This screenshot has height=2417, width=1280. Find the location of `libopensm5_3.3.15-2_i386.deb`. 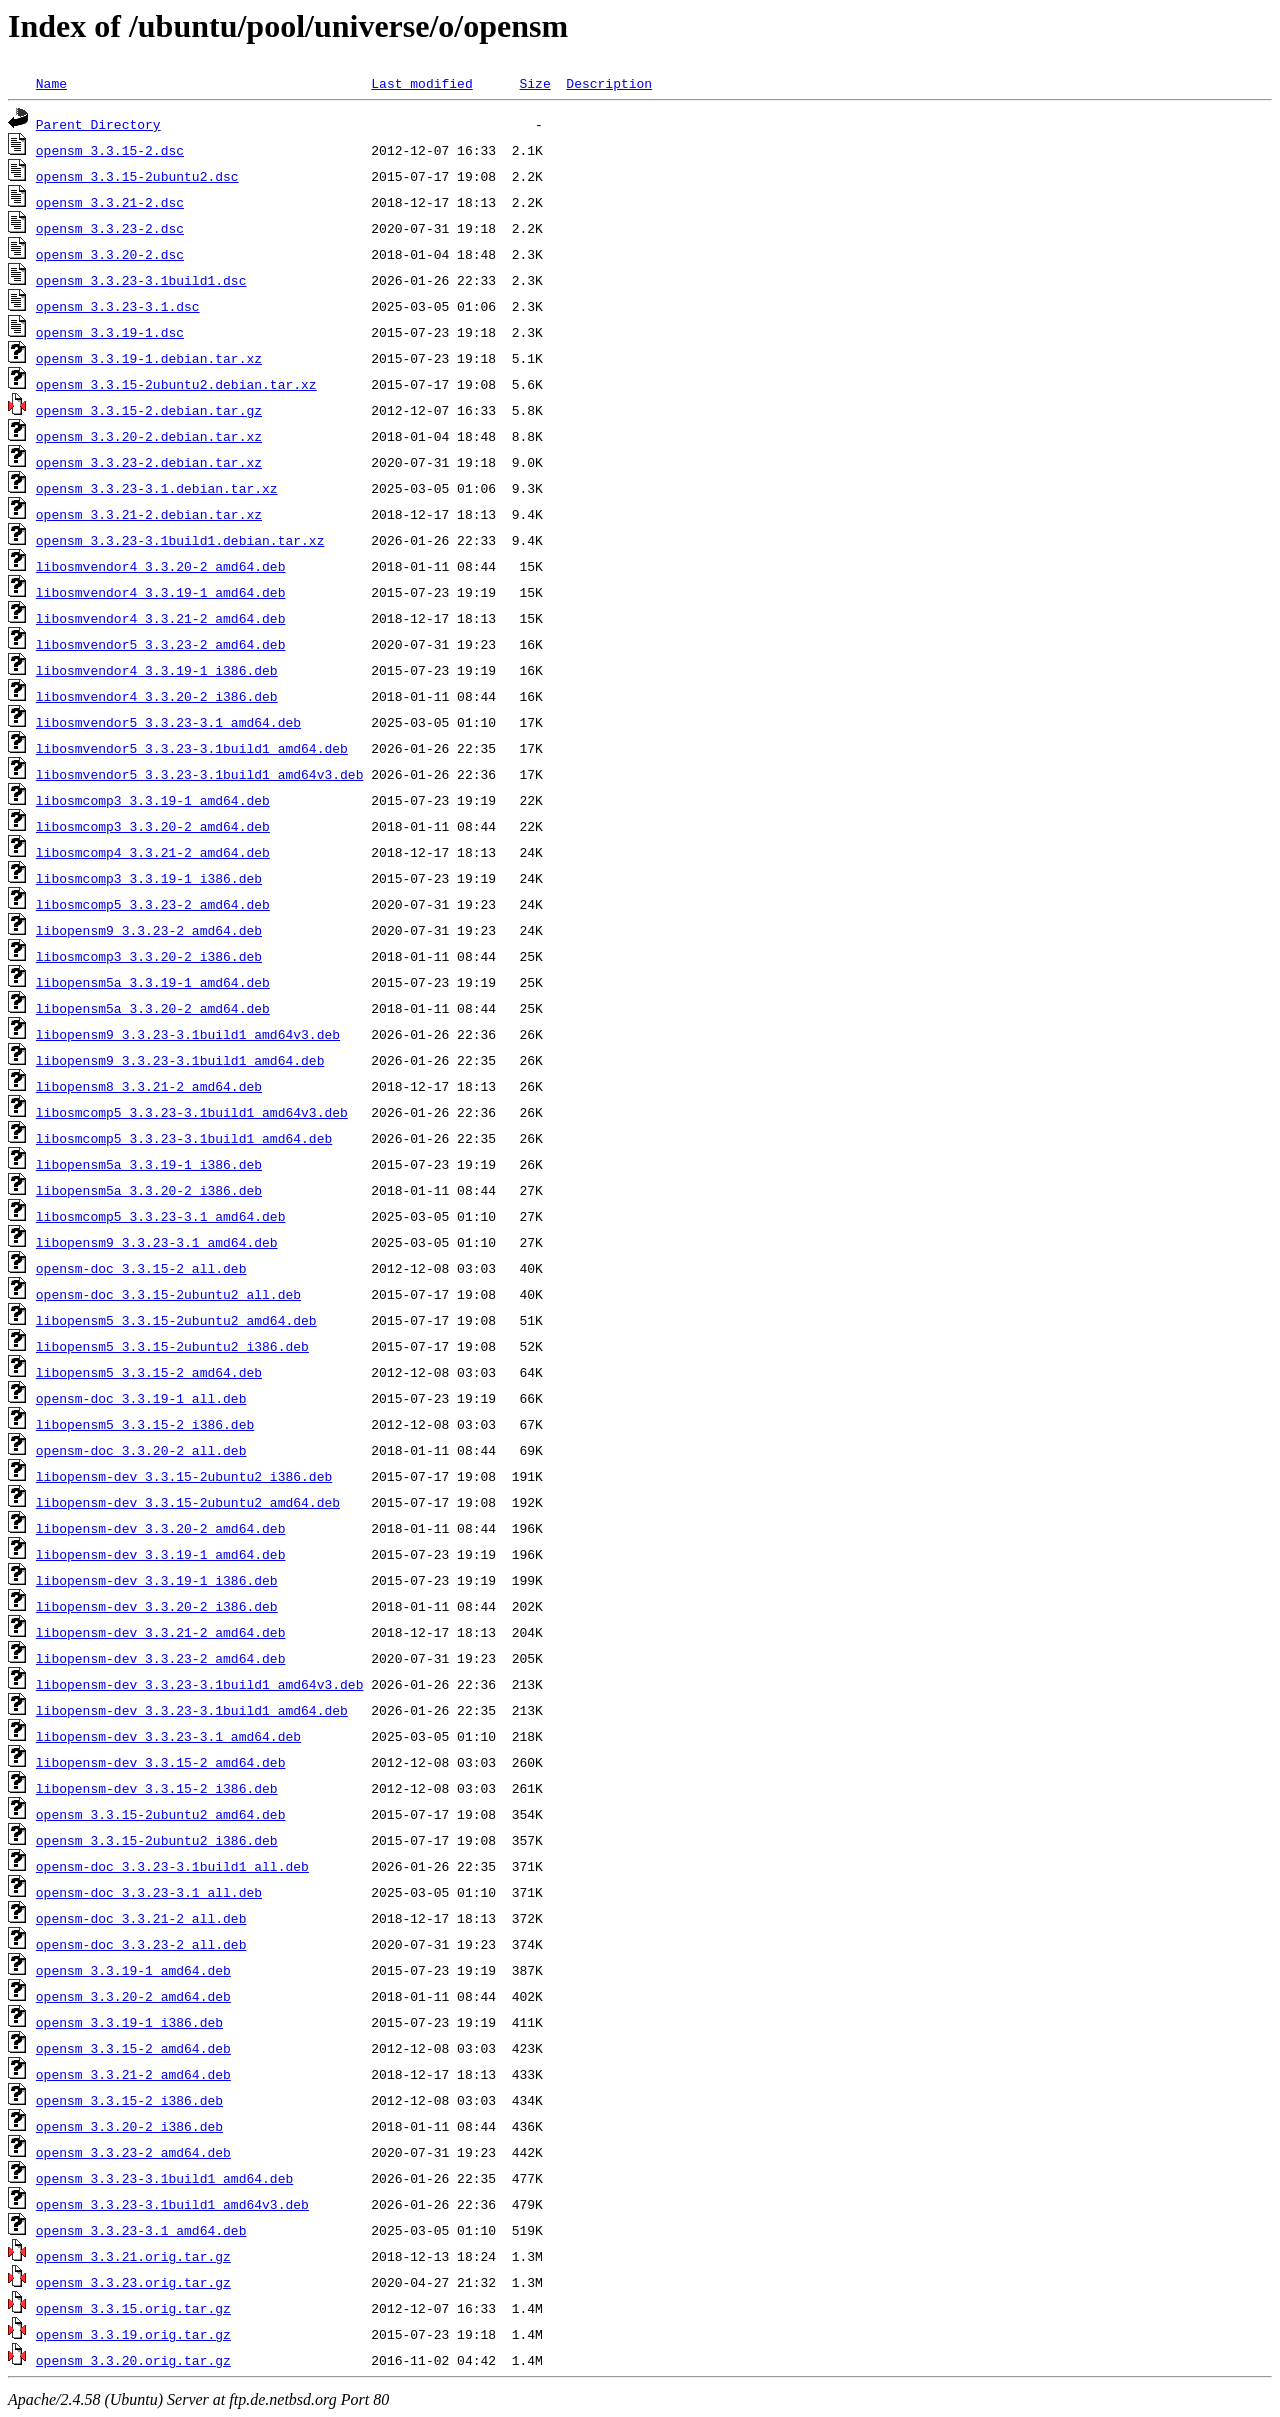

libopensm5_3.3.15-2_i386.deb is located at coordinates (145, 1424).